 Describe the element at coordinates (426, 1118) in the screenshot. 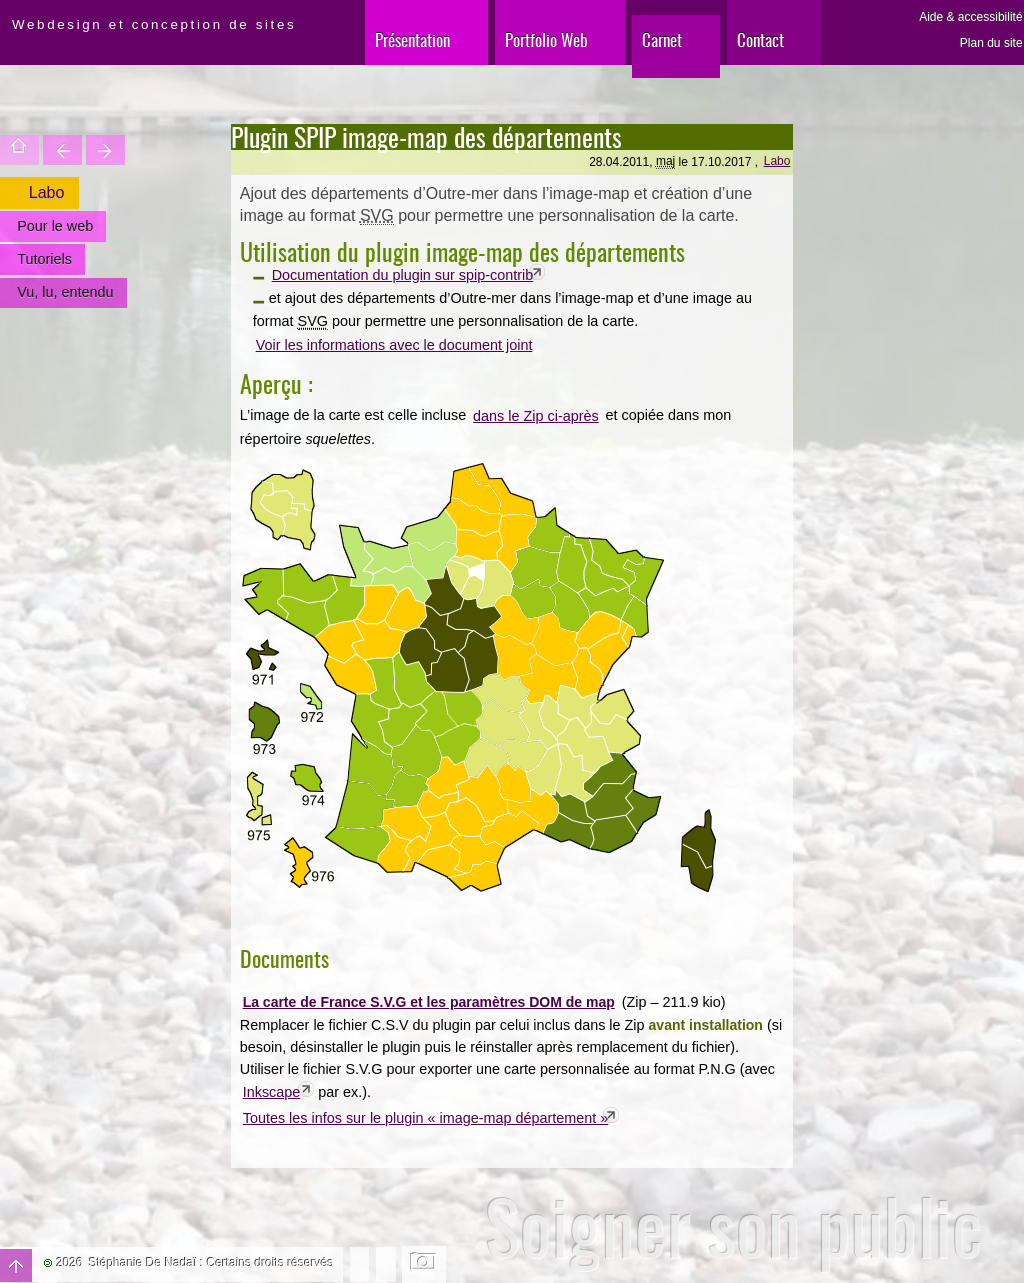

I see `Toutes les infos sur le plugin « image-map département »` at that location.